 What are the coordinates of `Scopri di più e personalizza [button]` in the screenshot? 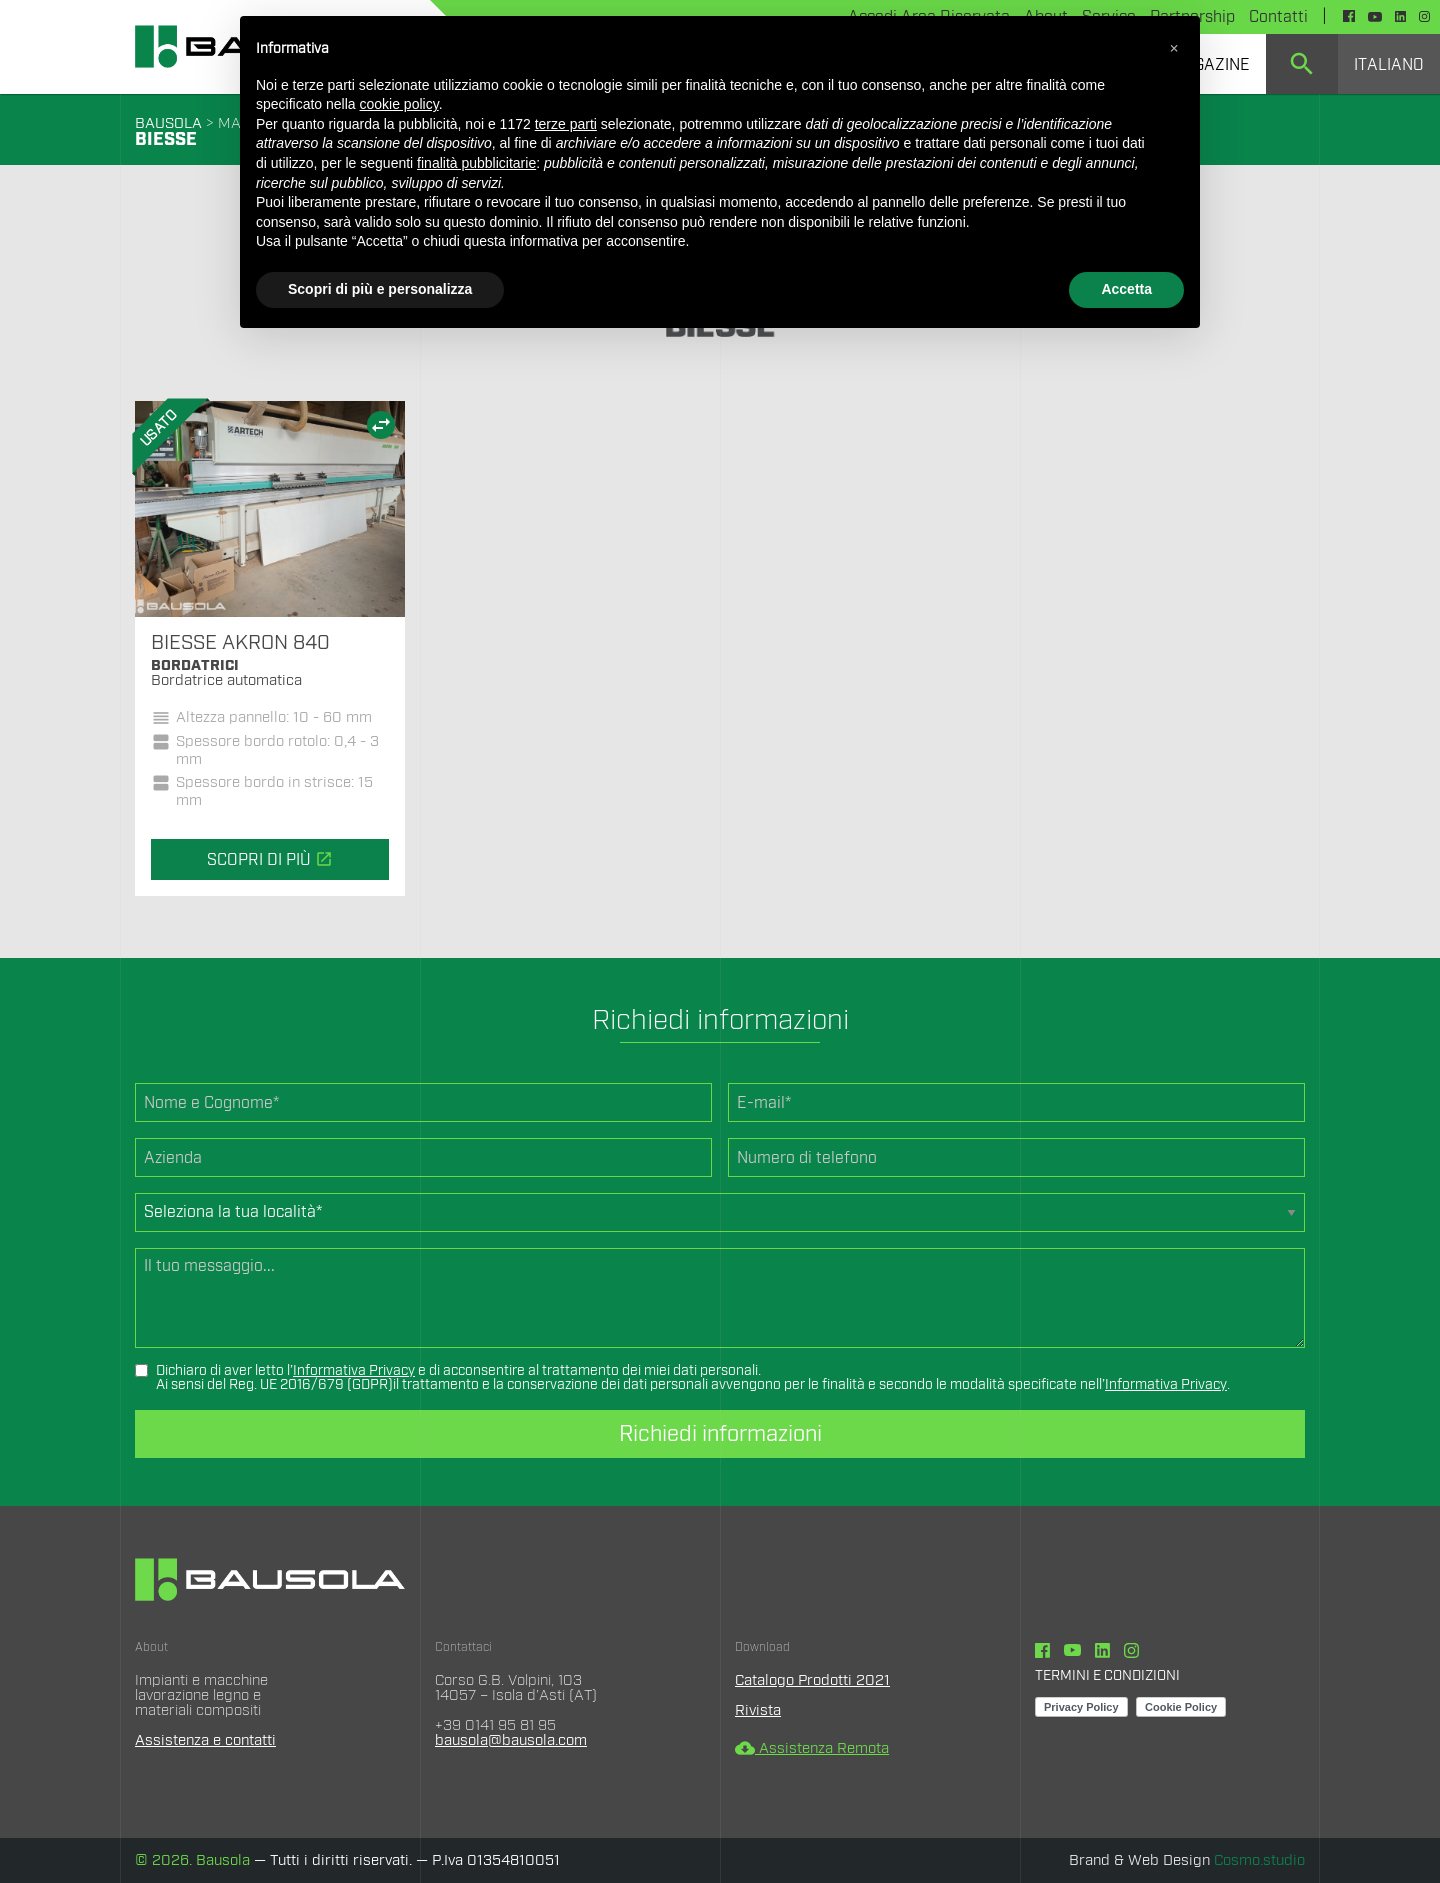 It's located at (380, 289).